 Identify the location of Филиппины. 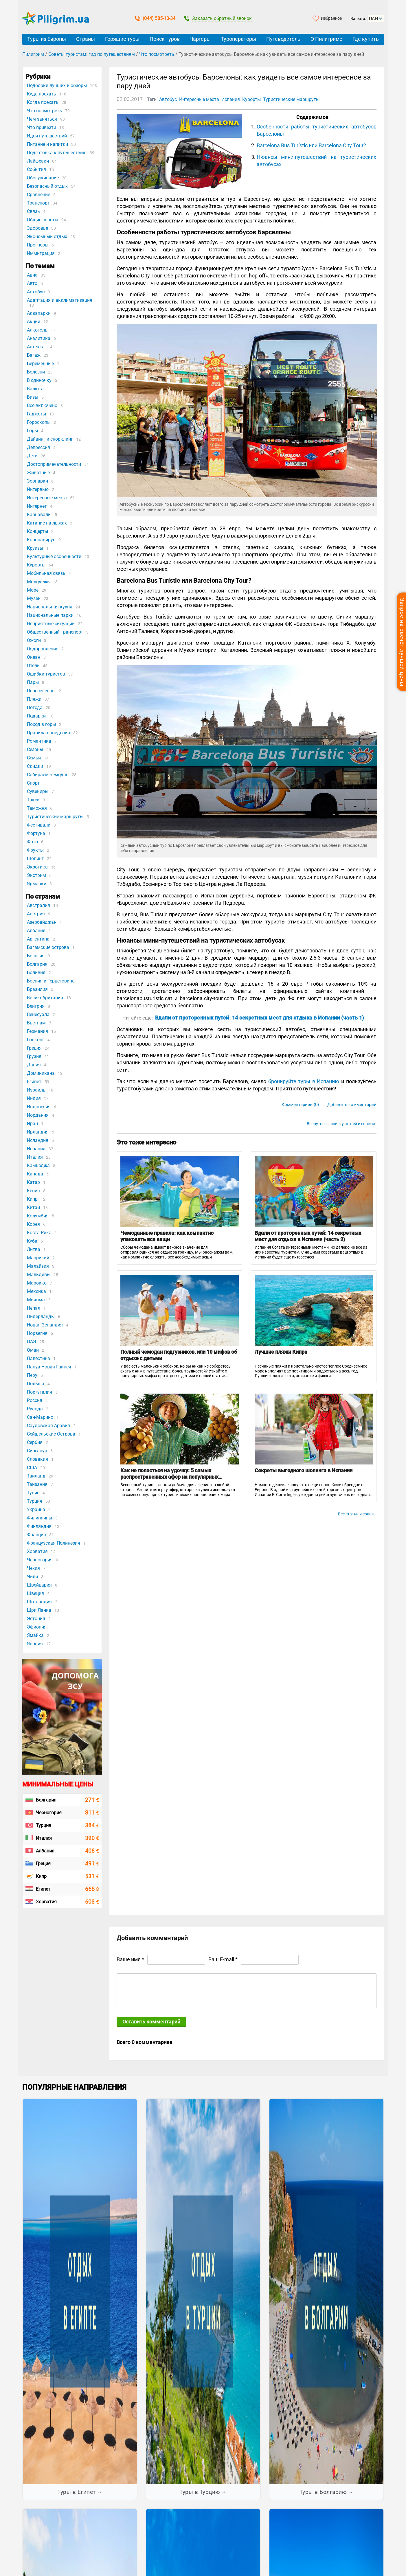
(39, 1518).